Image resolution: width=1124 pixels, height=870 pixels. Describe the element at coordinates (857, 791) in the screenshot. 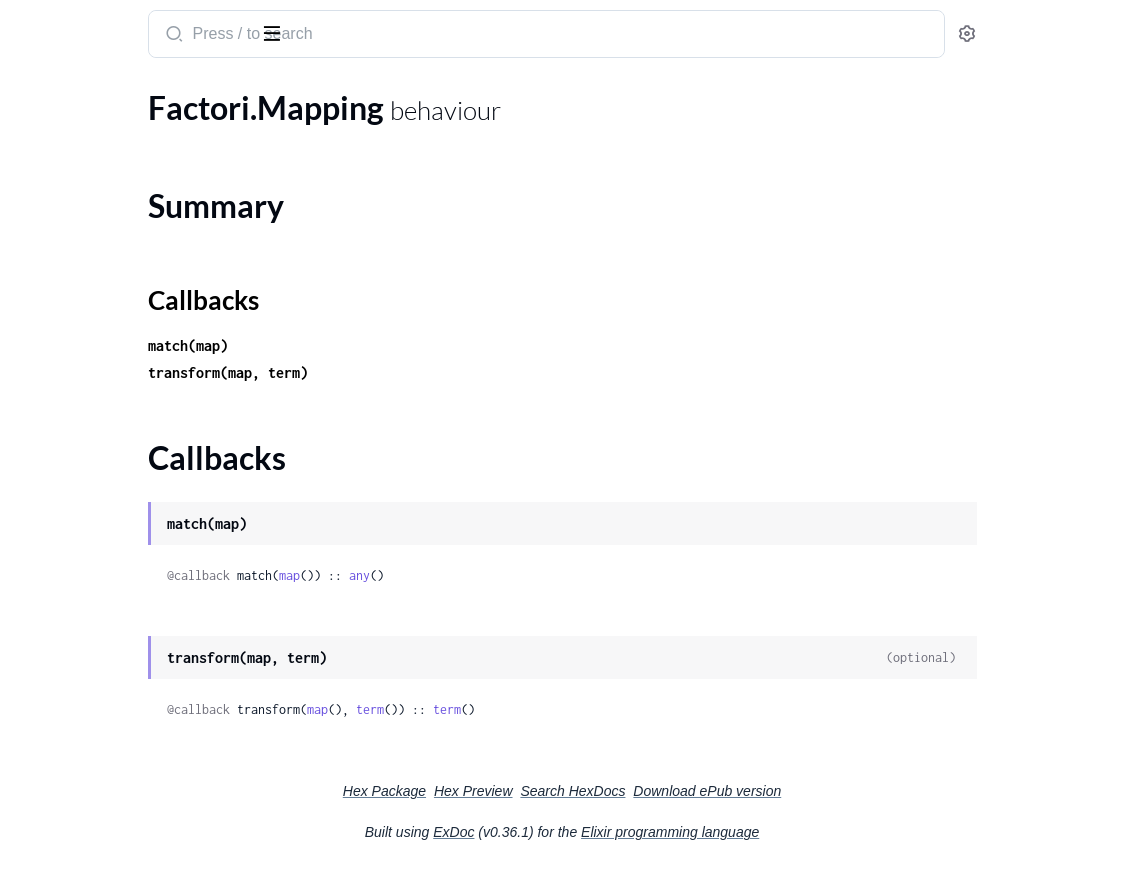

I see `Download ePub version` at that location.